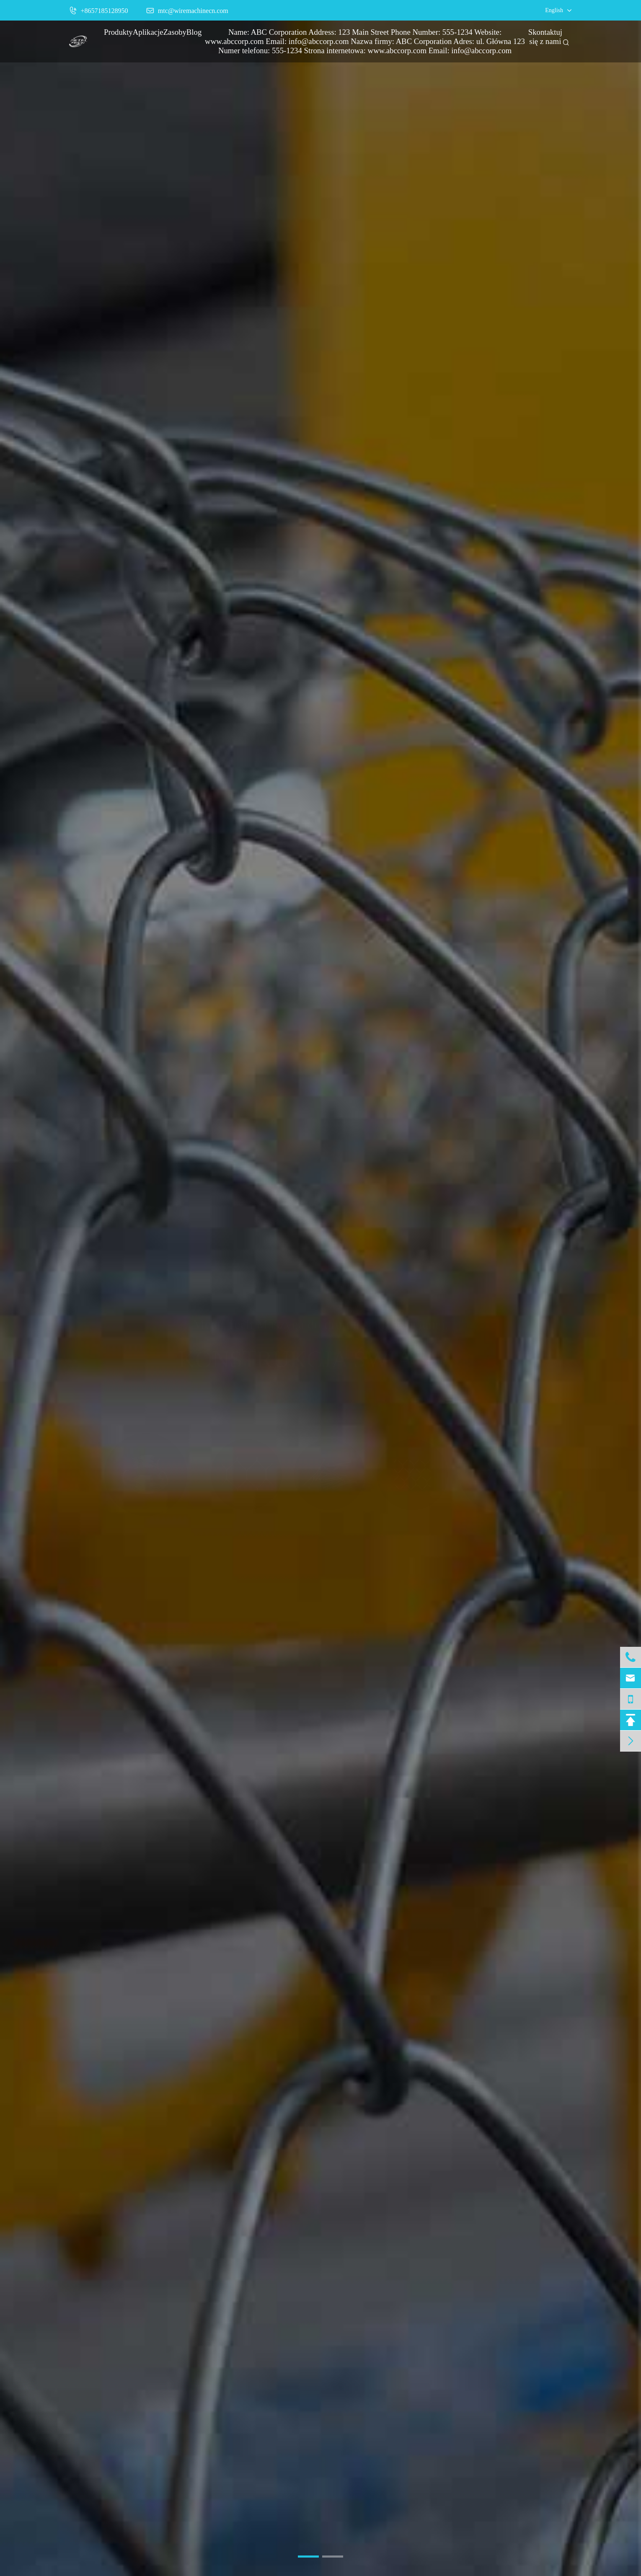 Image resolution: width=641 pixels, height=2576 pixels. What do you see at coordinates (554, 10) in the screenshot?
I see `English` at bounding box center [554, 10].